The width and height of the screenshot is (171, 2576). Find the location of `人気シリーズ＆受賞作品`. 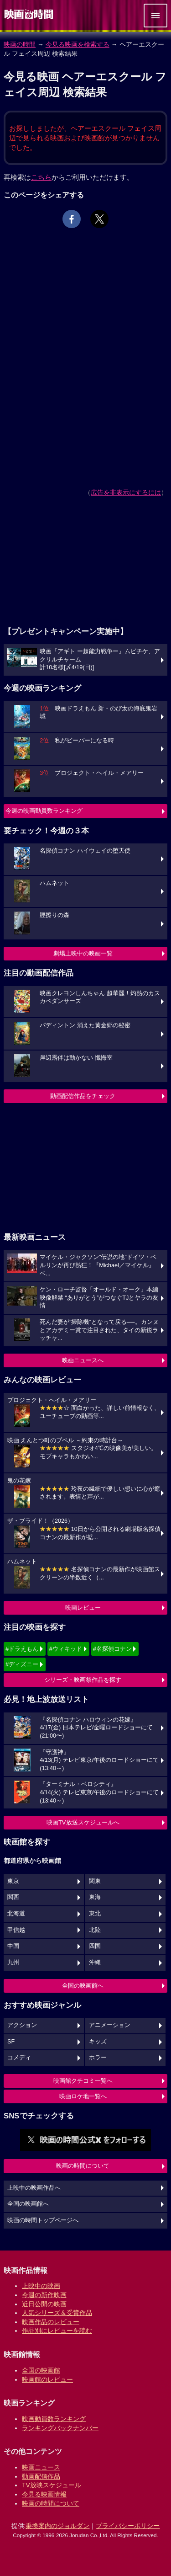

人気シリーズ＆受賞作品 is located at coordinates (57, 2312).